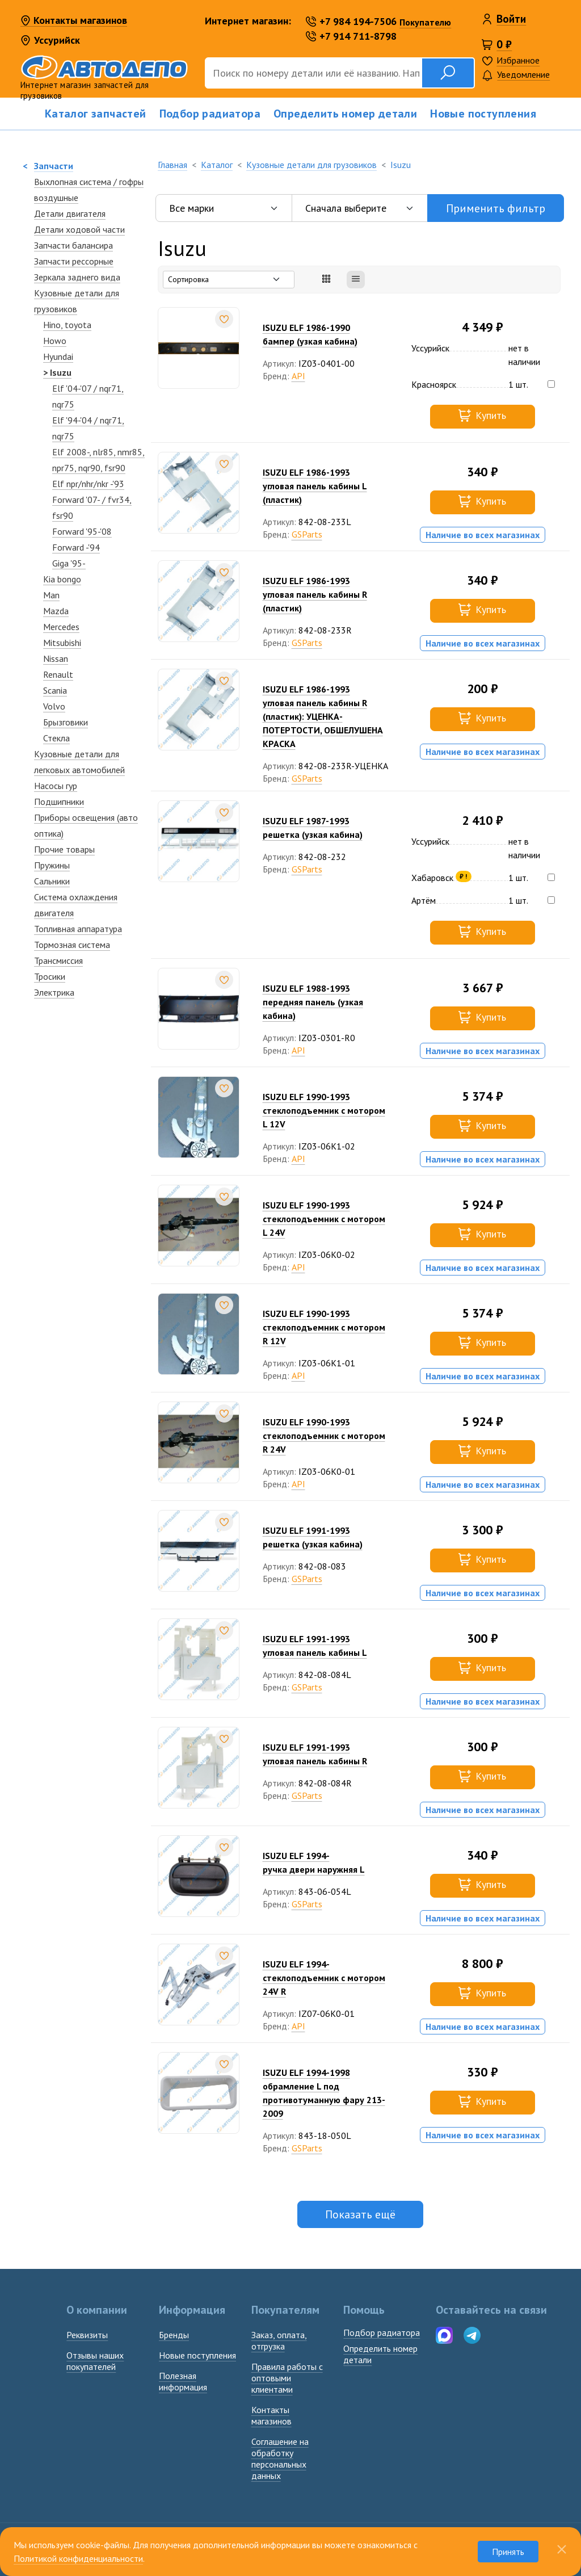  Describe the element at coordinates (56, 738) in the screenshot. I see `Стекла` at that location.